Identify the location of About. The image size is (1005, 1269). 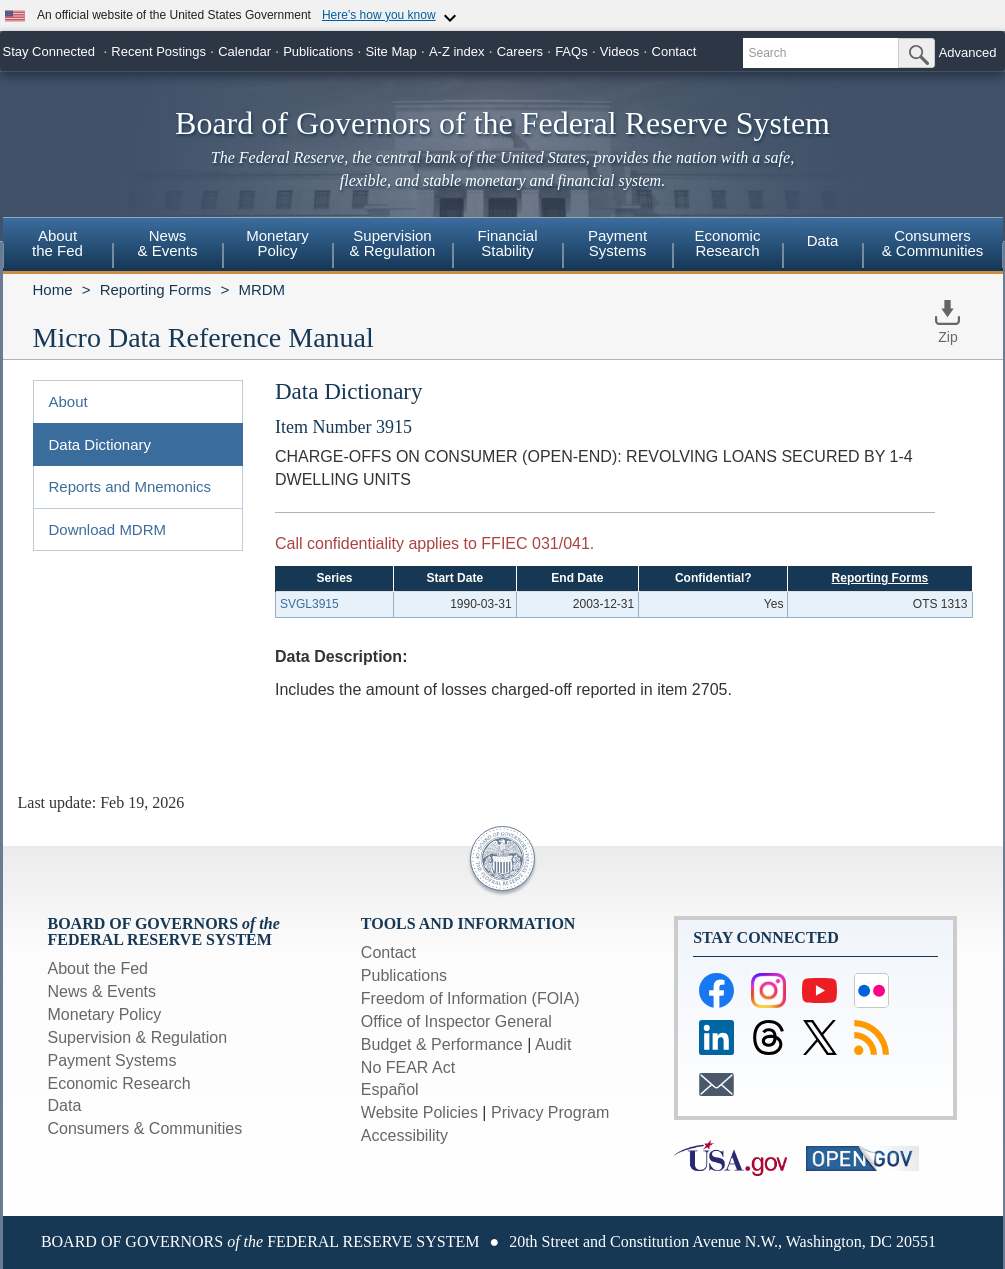
(68, 401).